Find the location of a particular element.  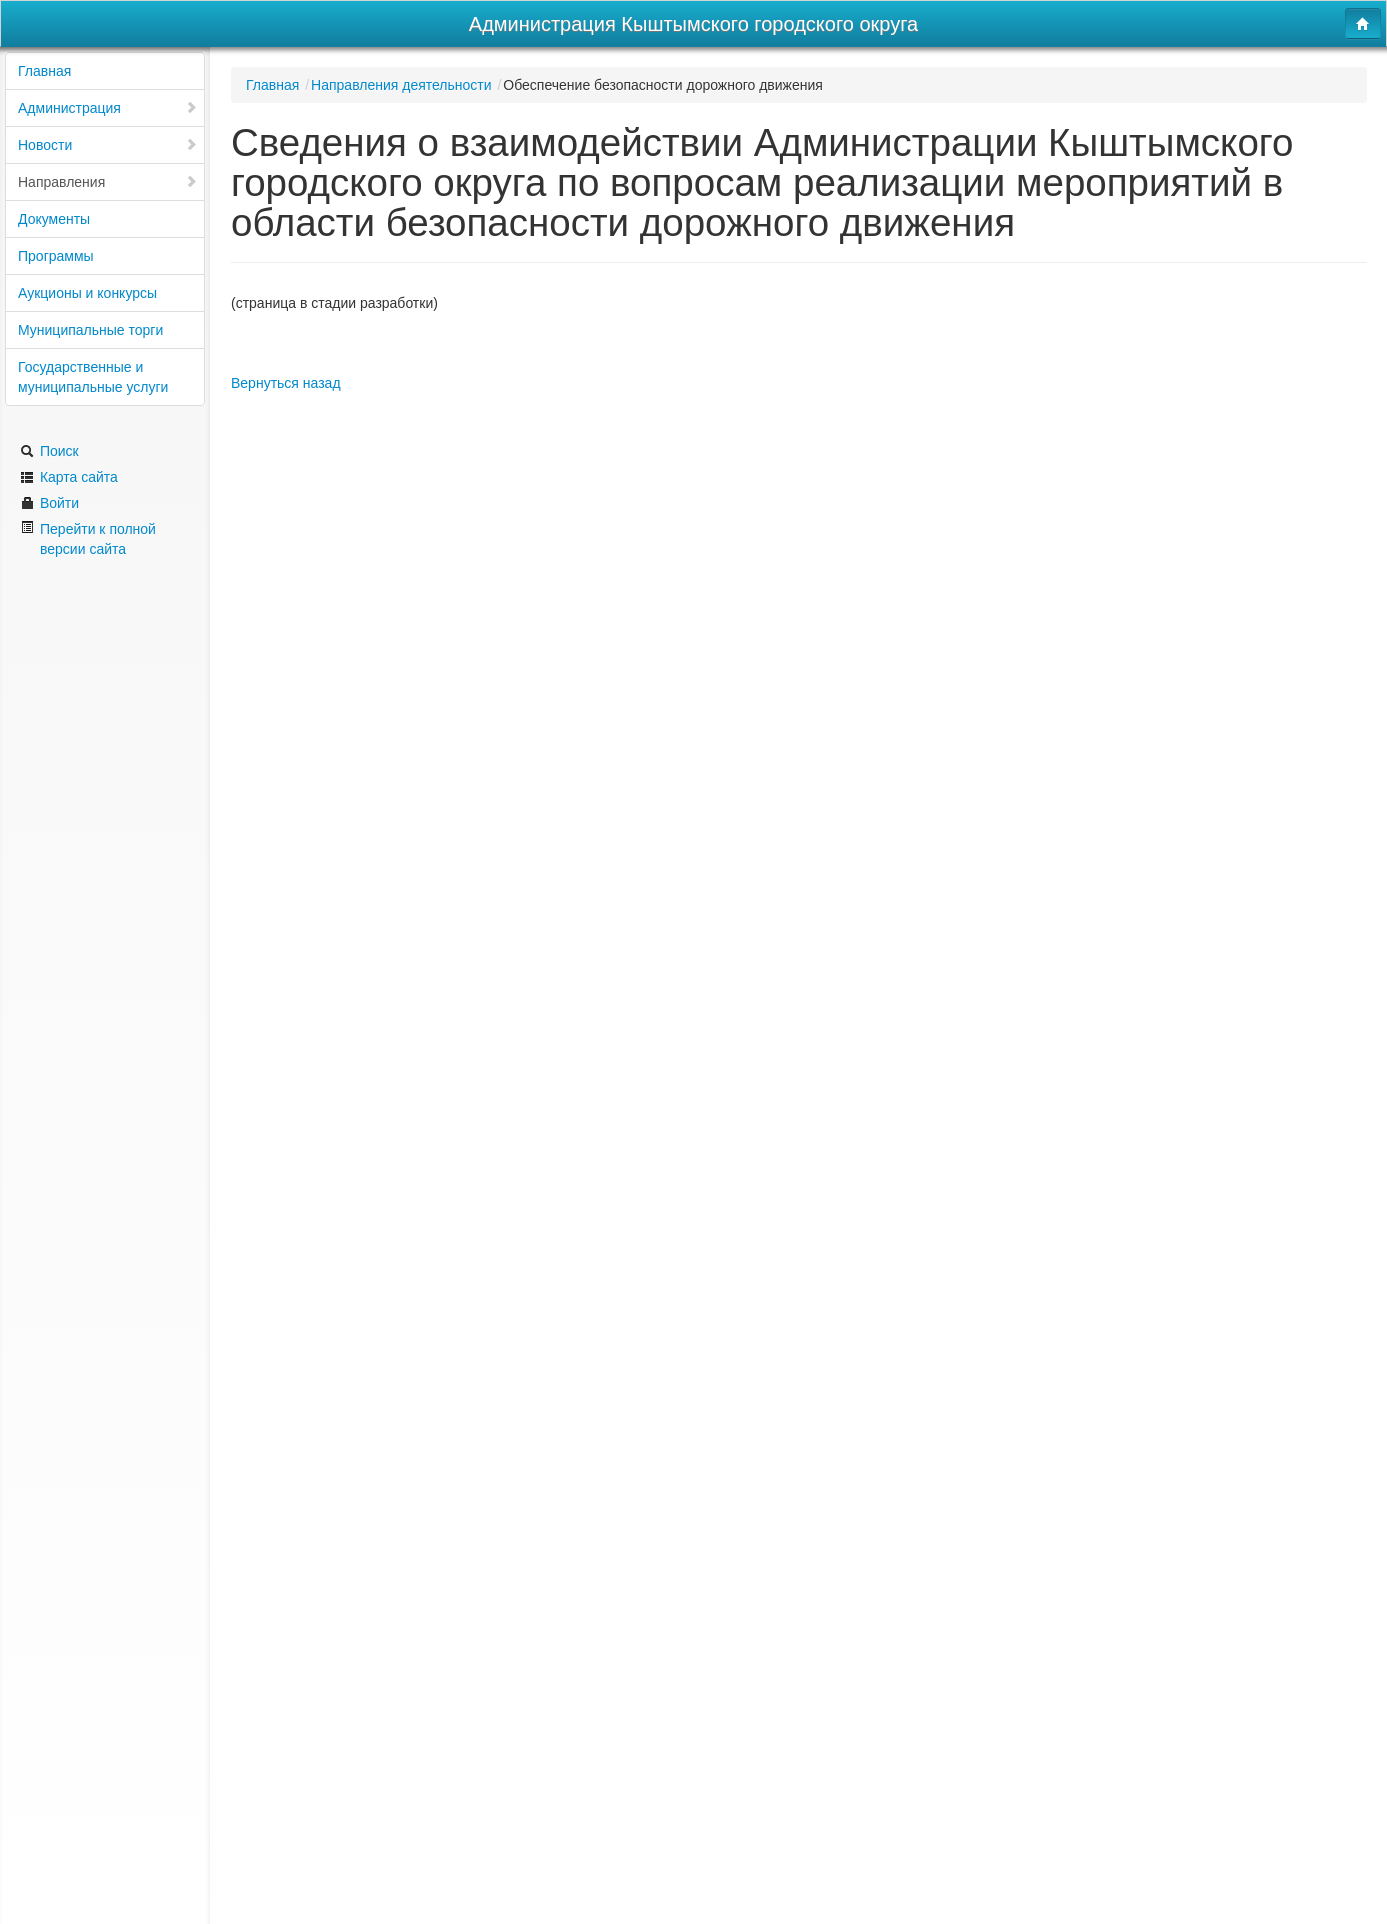

Войти is located at coordinates (49, 503).